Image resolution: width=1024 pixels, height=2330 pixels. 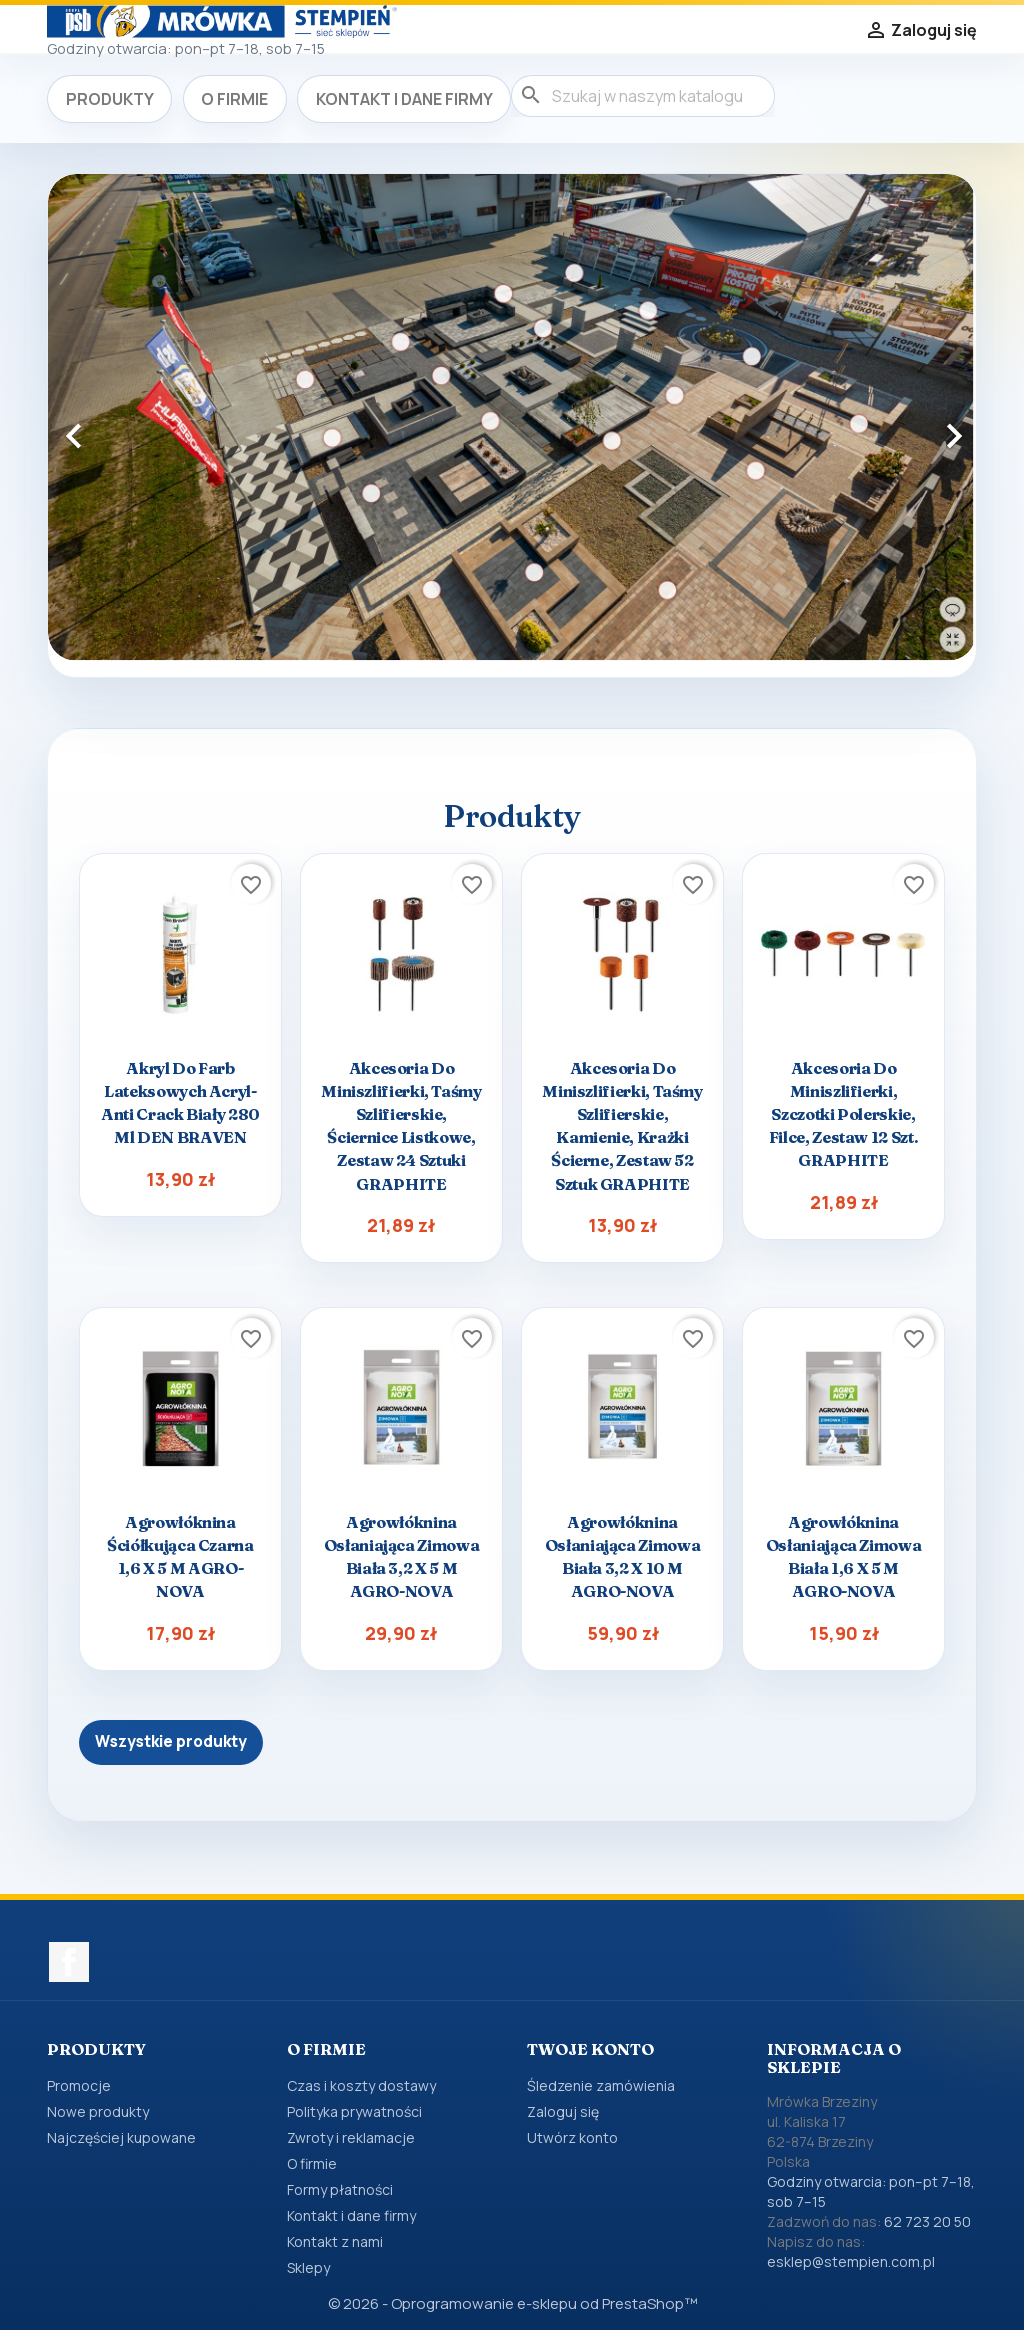 What do you see at coordinates (404, 99) in the screenshot?
I see `Kontakt i dane firmy` at bounding box center [404, 99].